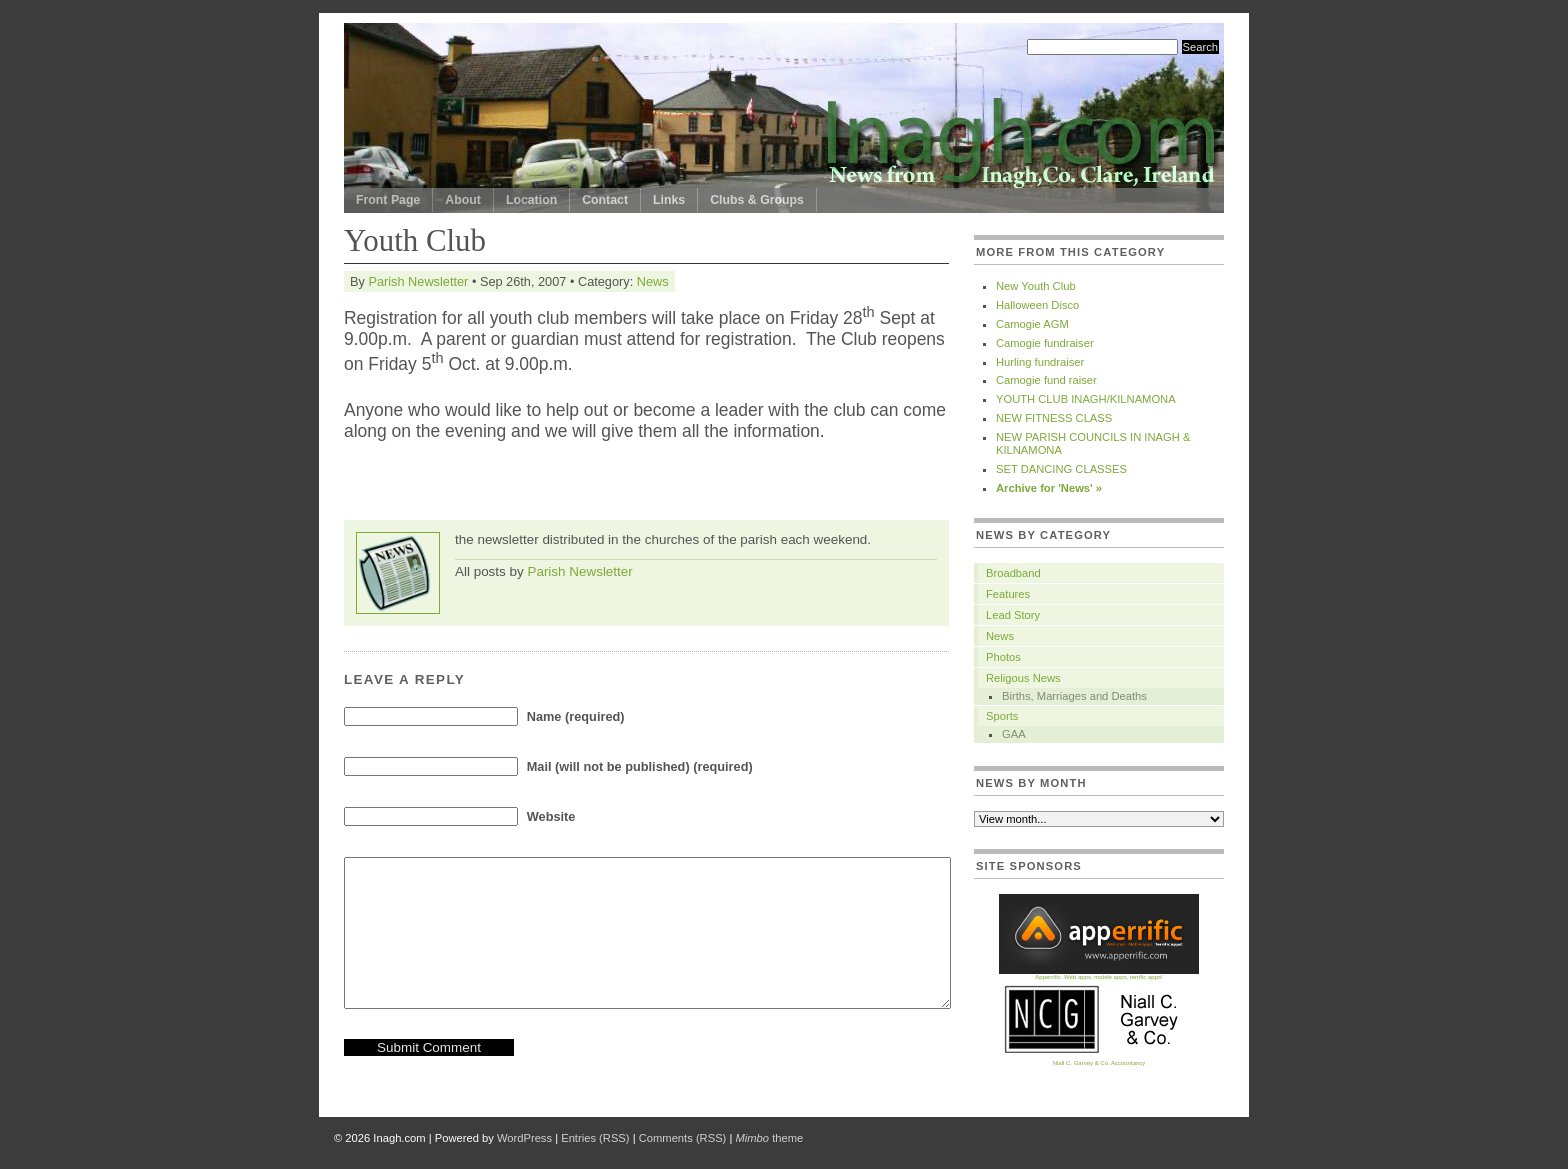 This screenshot has height=1169, width=1568. What do you see at coordinates (595, 1138) in the screenshot?
I see `Entries (RSS)` at bounding box center [595, 1138].